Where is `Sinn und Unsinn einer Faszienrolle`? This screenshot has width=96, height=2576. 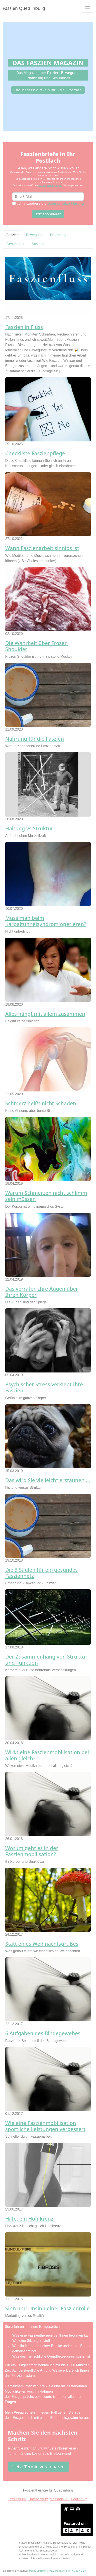
Sinn und Unsinn einer Faszienrolle is located at coordinates (47, 2308).